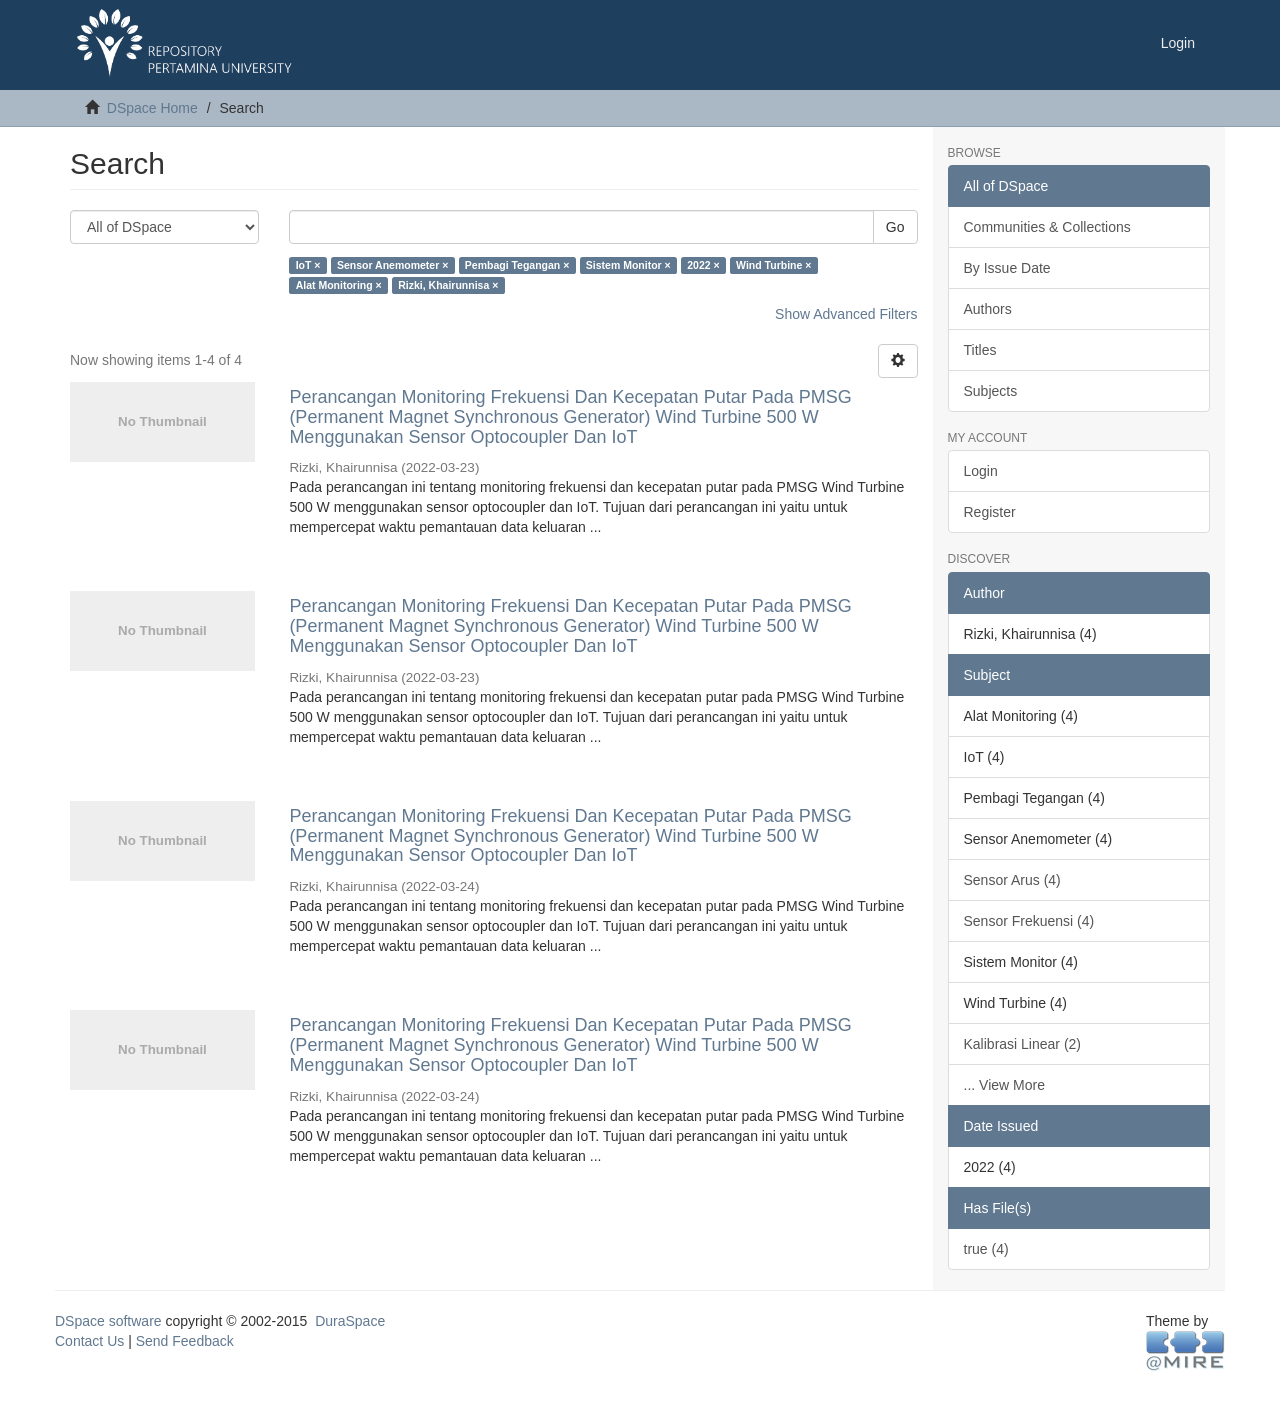 This screenshot has height=1402, width=1280. I want to click on Send Feedback, so click(185, 1341).